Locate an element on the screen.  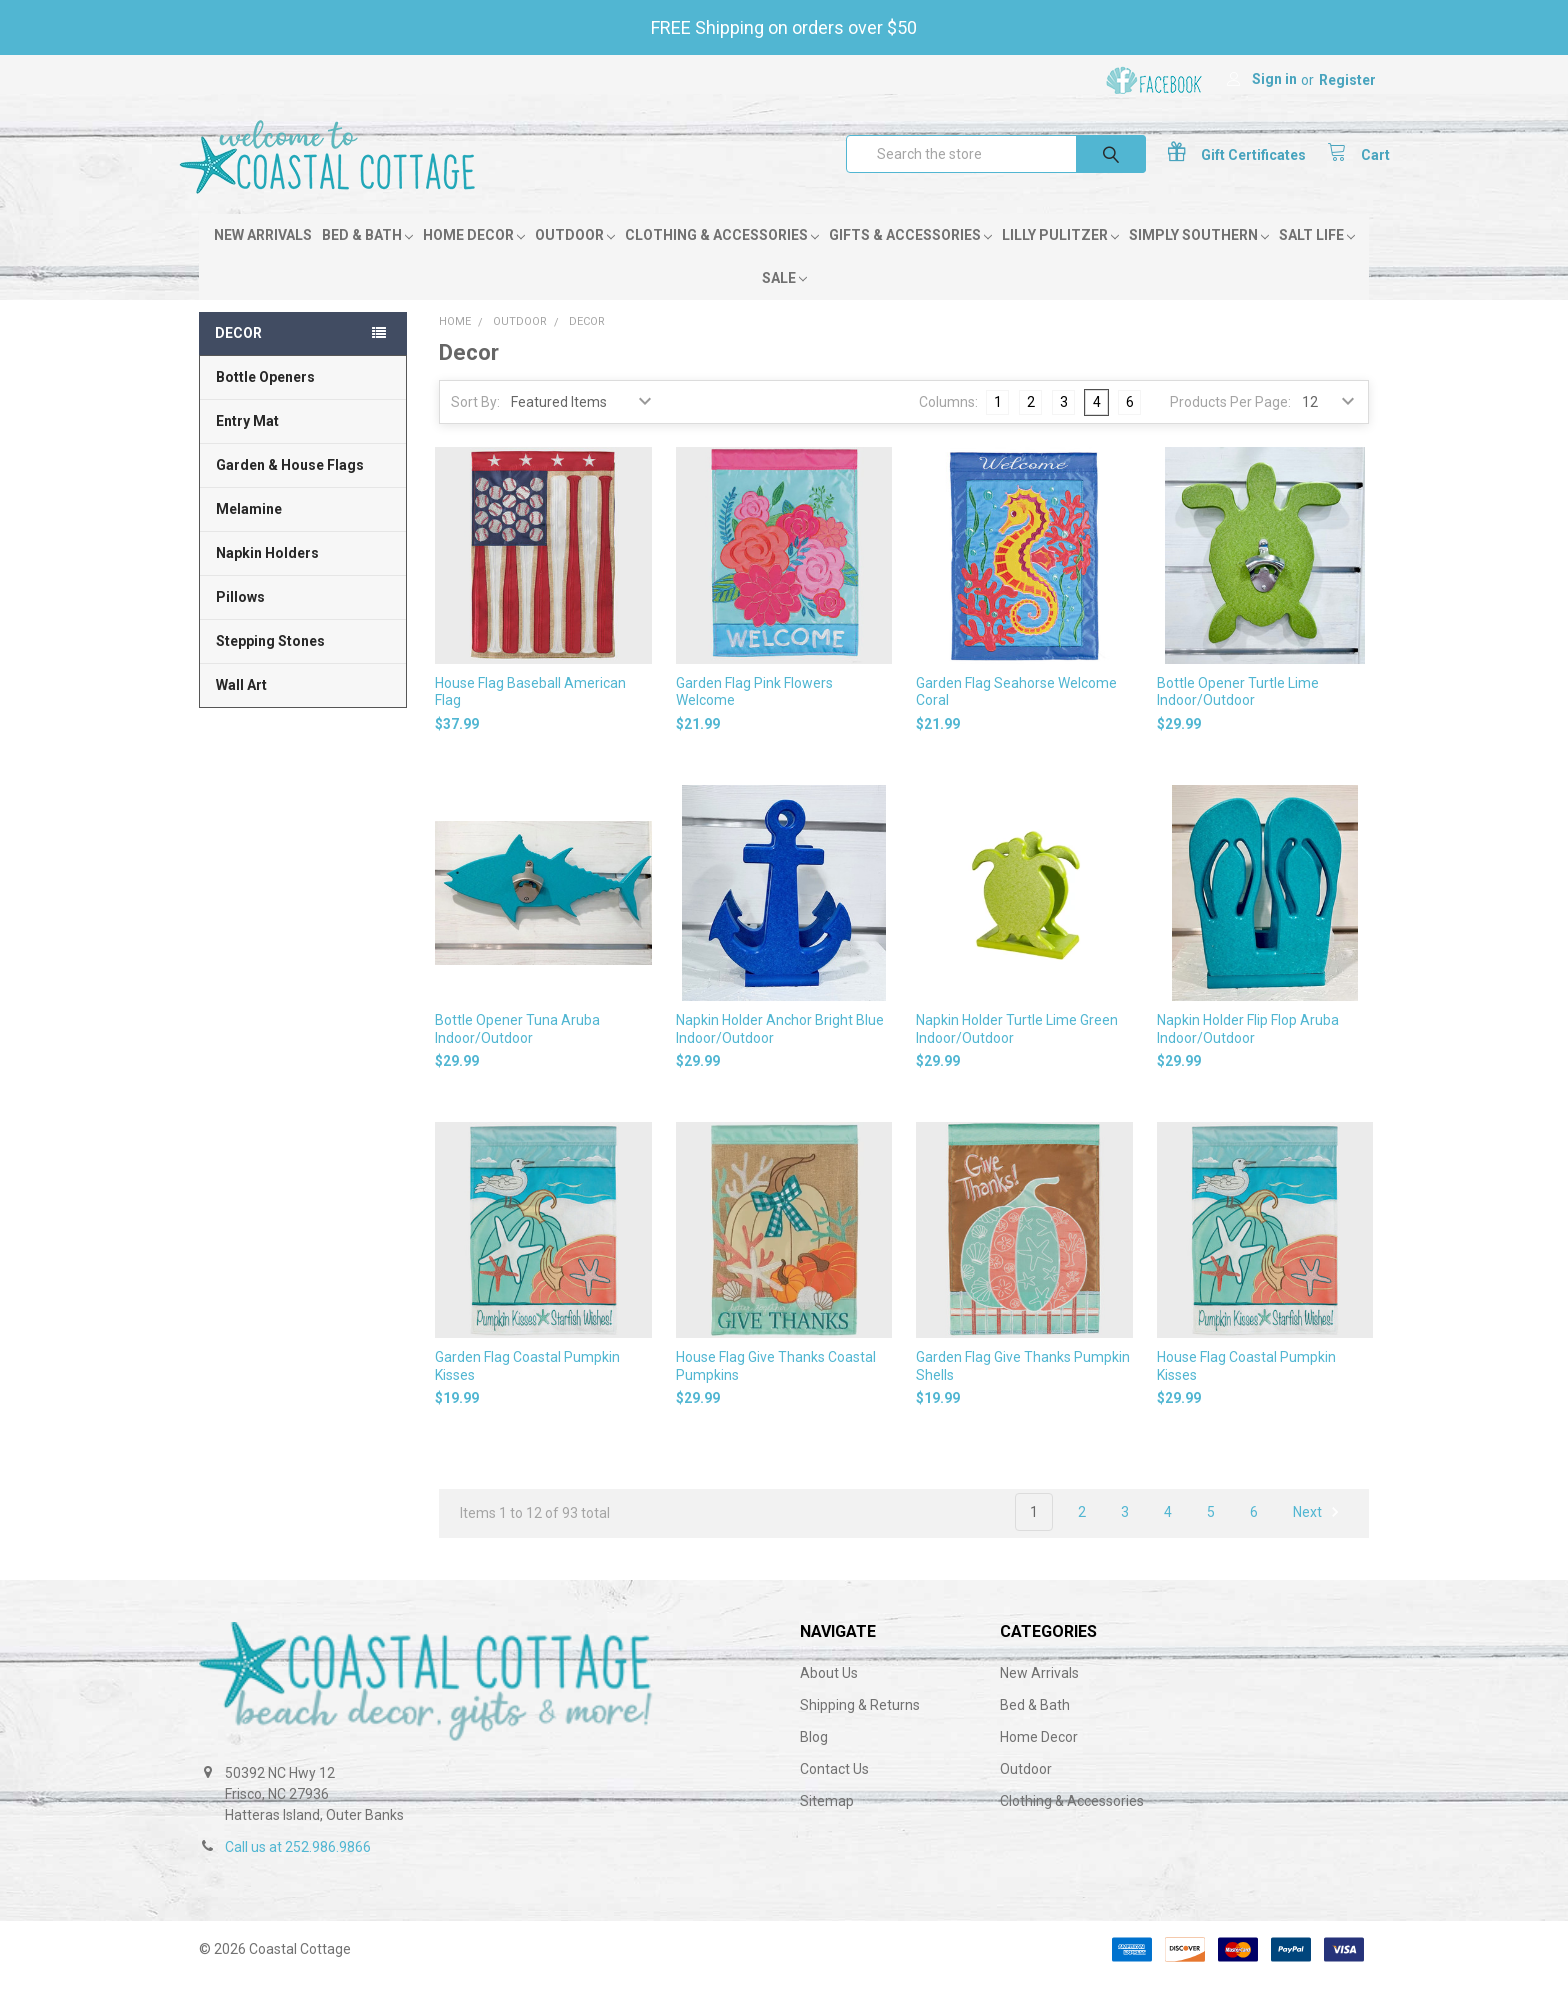
Sort By: is located at coordinates (475, 424).